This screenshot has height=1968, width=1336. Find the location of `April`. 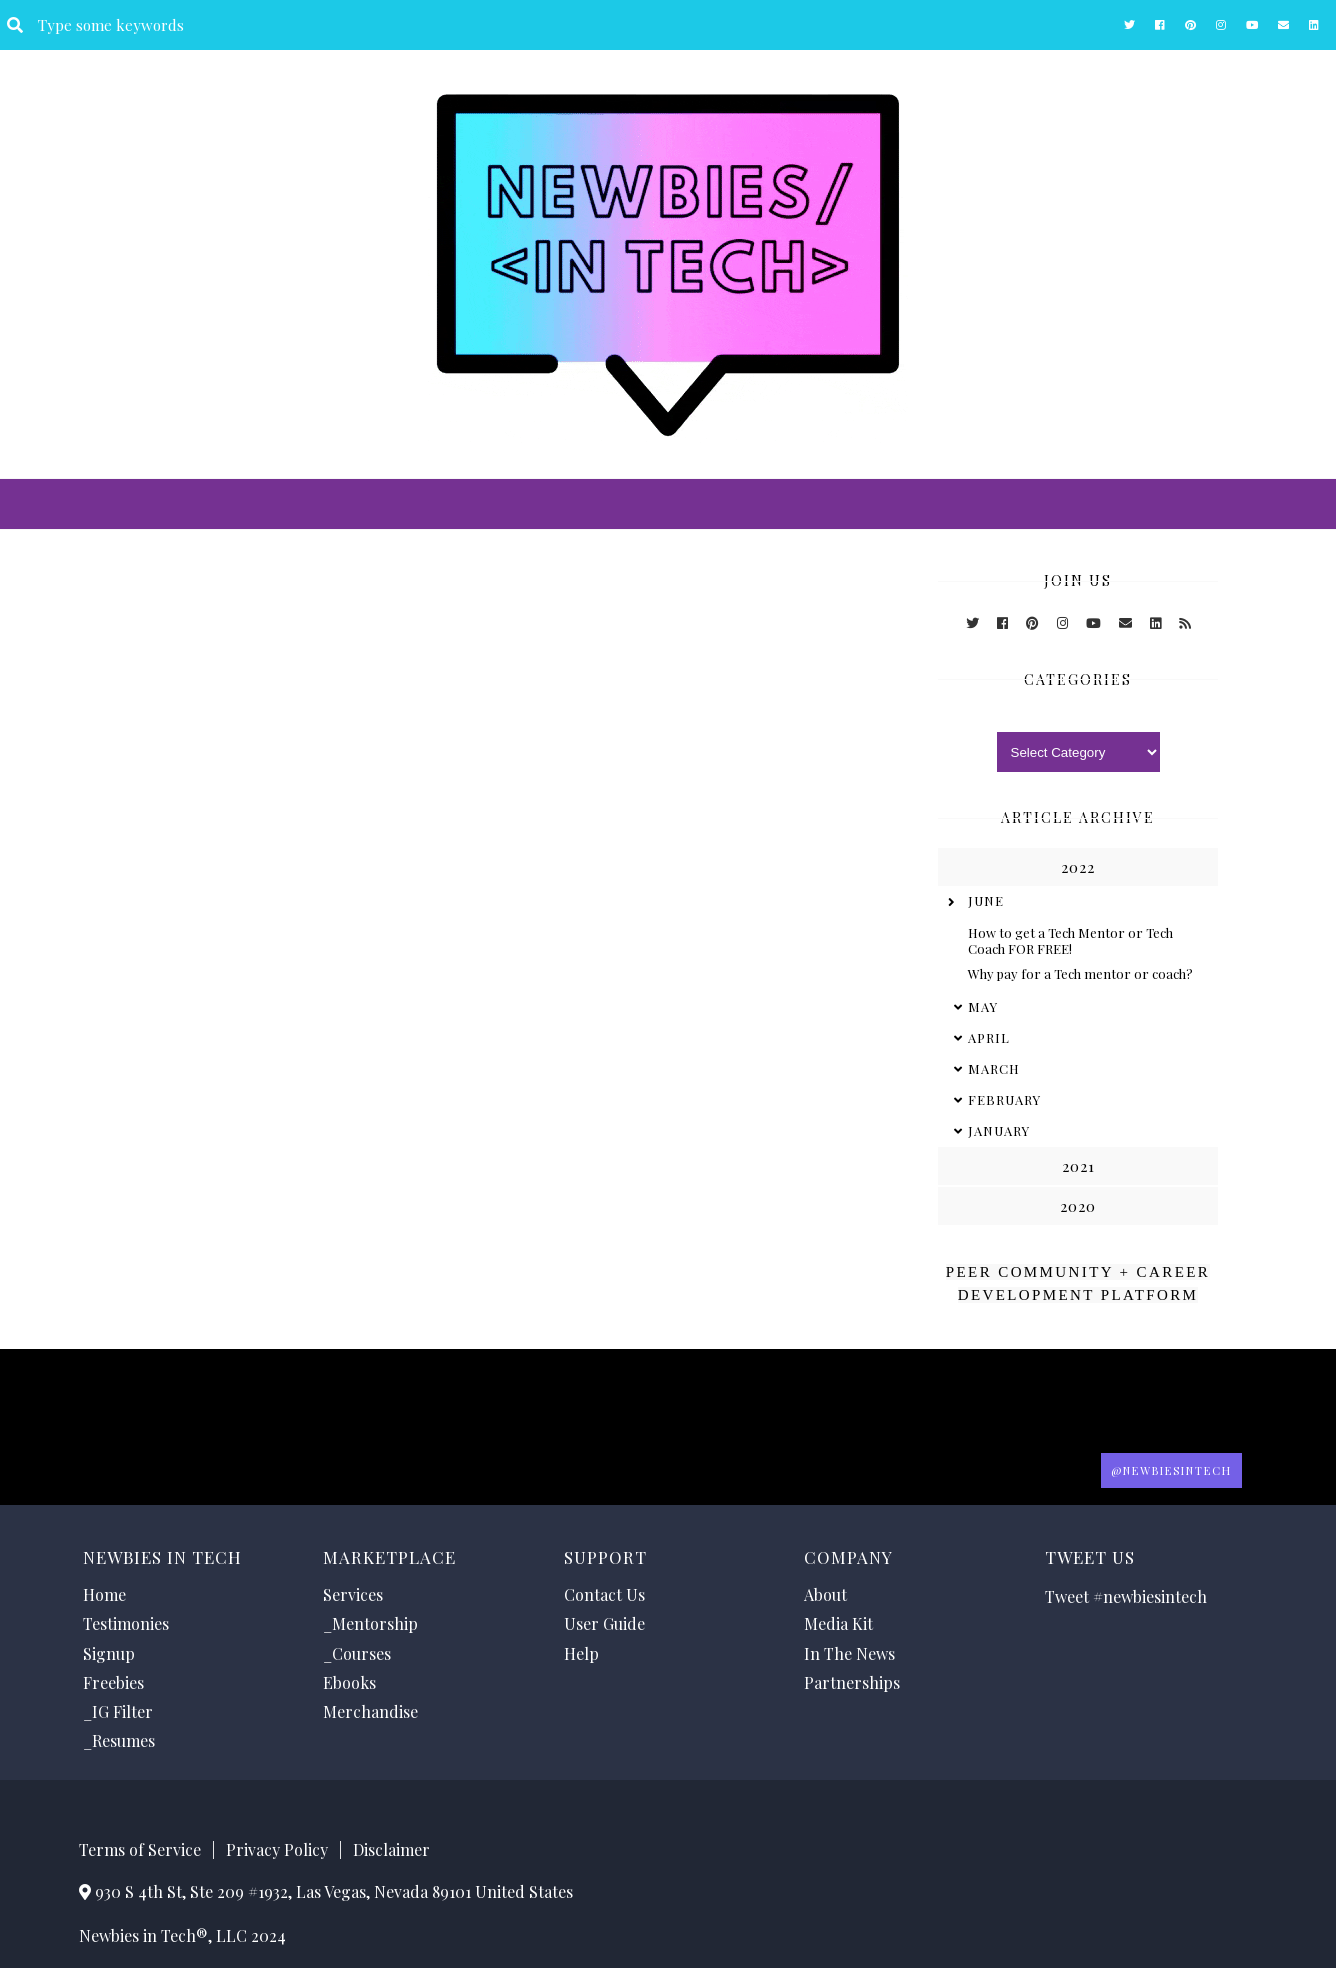

April is located at coordinates (989, 1037).